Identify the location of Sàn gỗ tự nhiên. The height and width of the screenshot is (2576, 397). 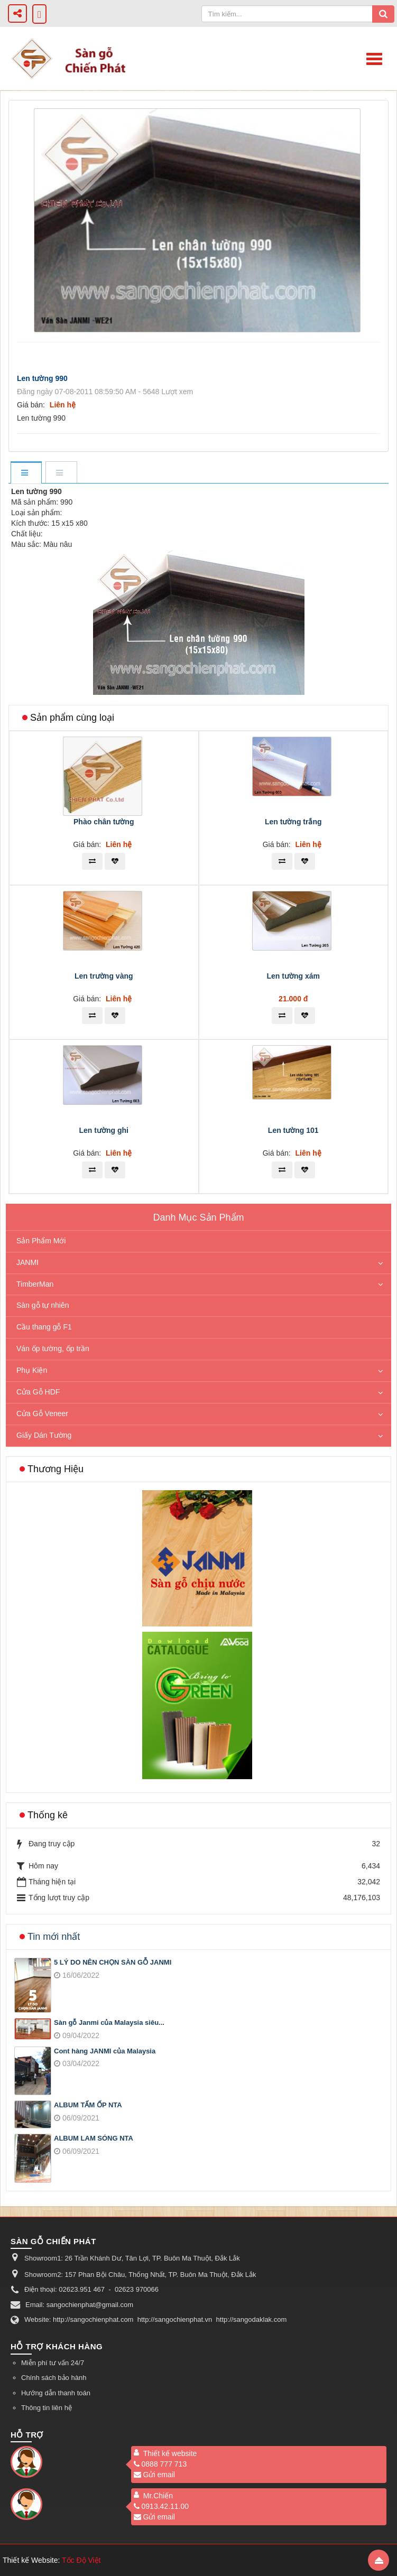
(42, 1305).